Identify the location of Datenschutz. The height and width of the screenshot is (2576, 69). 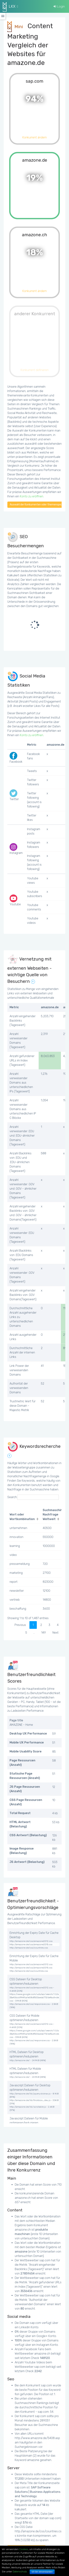
(20, 2571).